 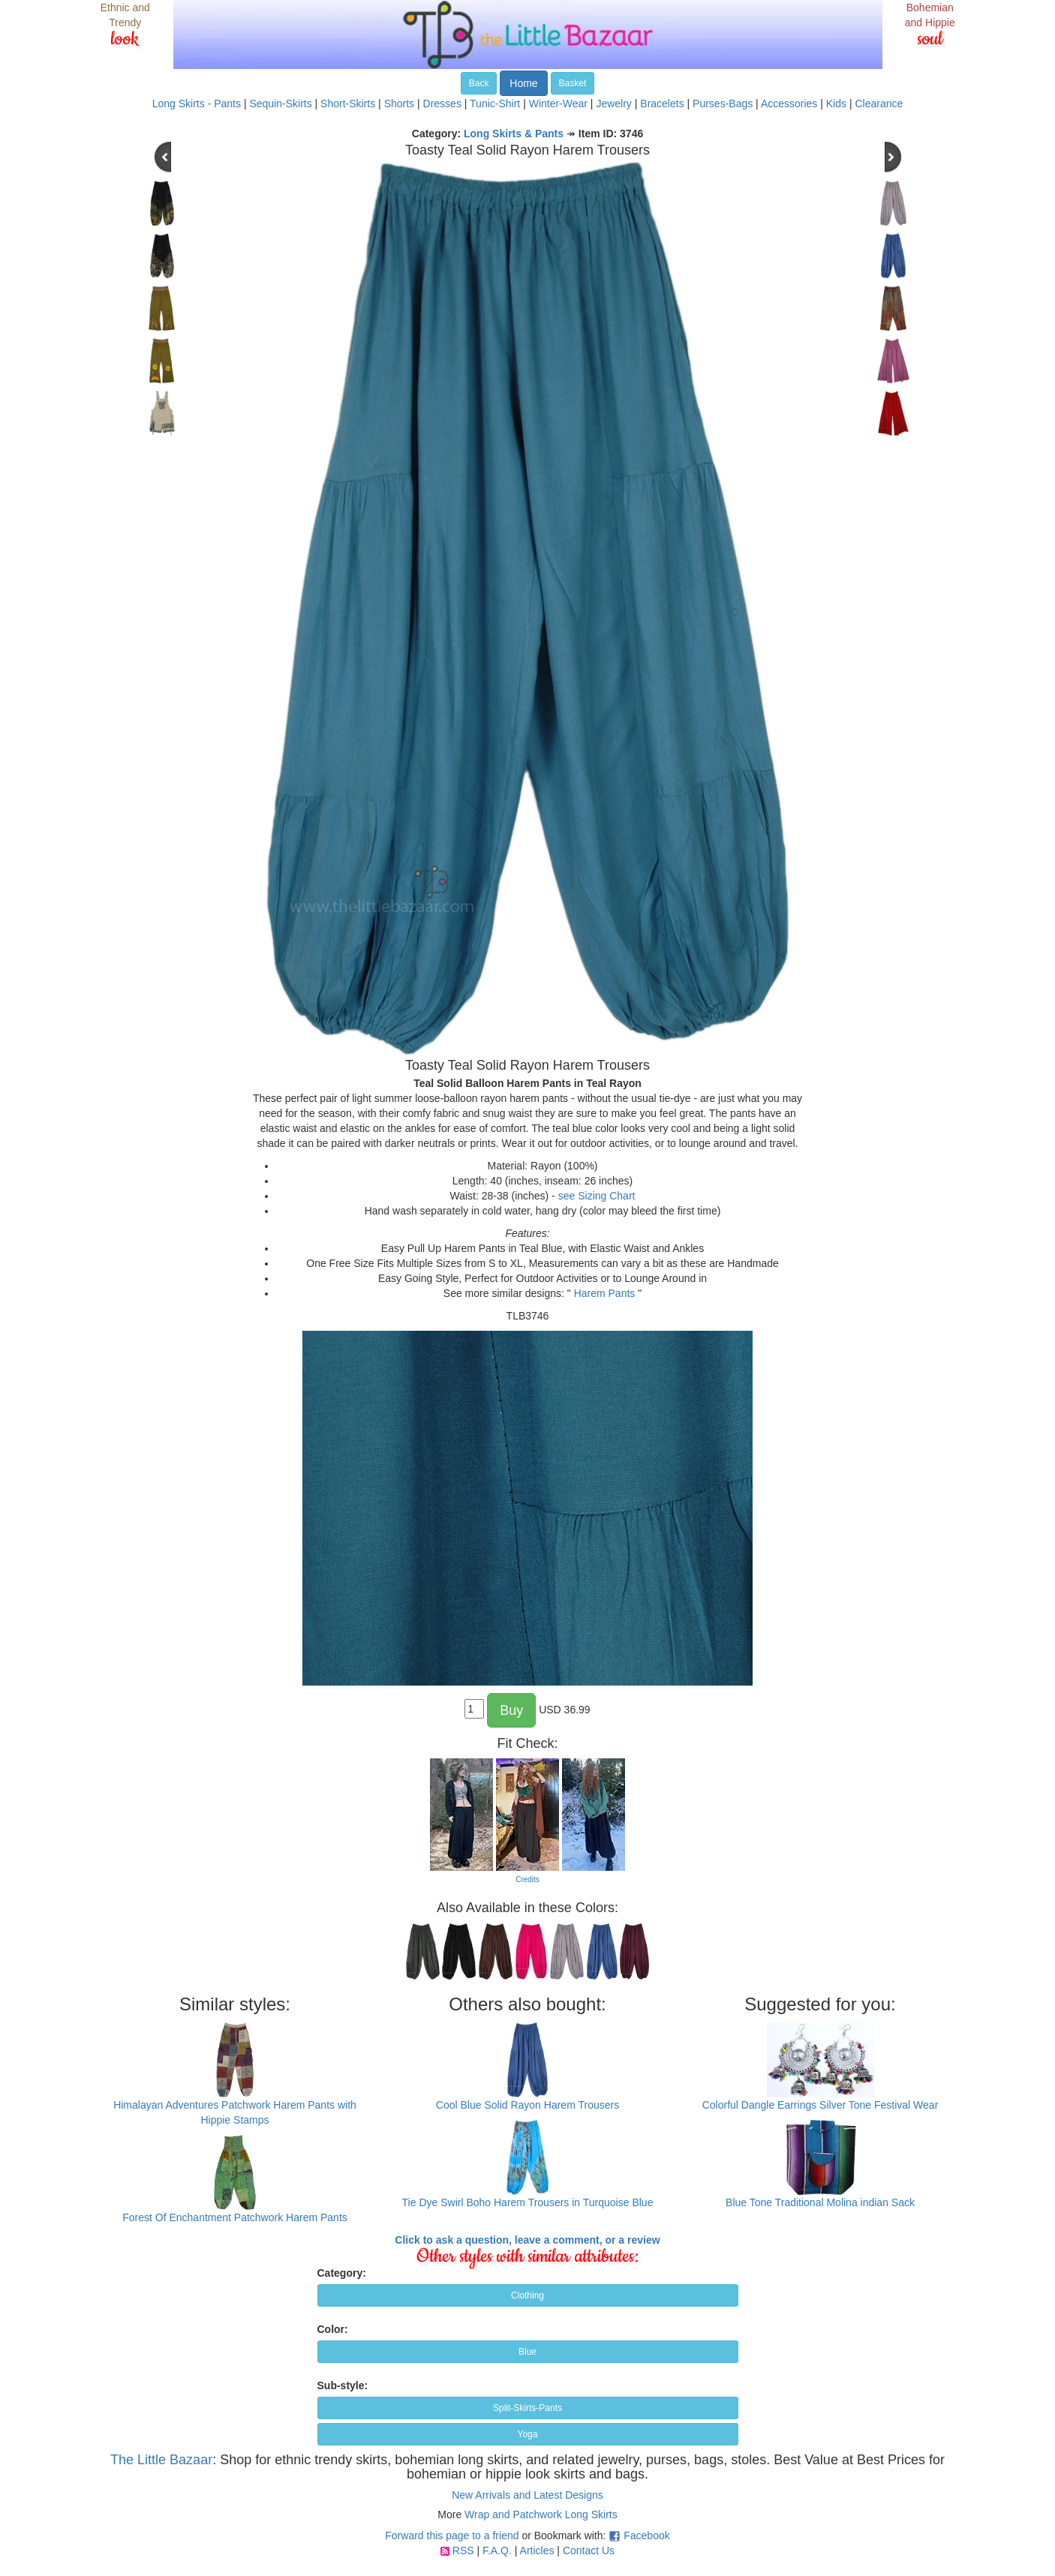 I want to click on Contact Us, so click(x=589, y=2550).